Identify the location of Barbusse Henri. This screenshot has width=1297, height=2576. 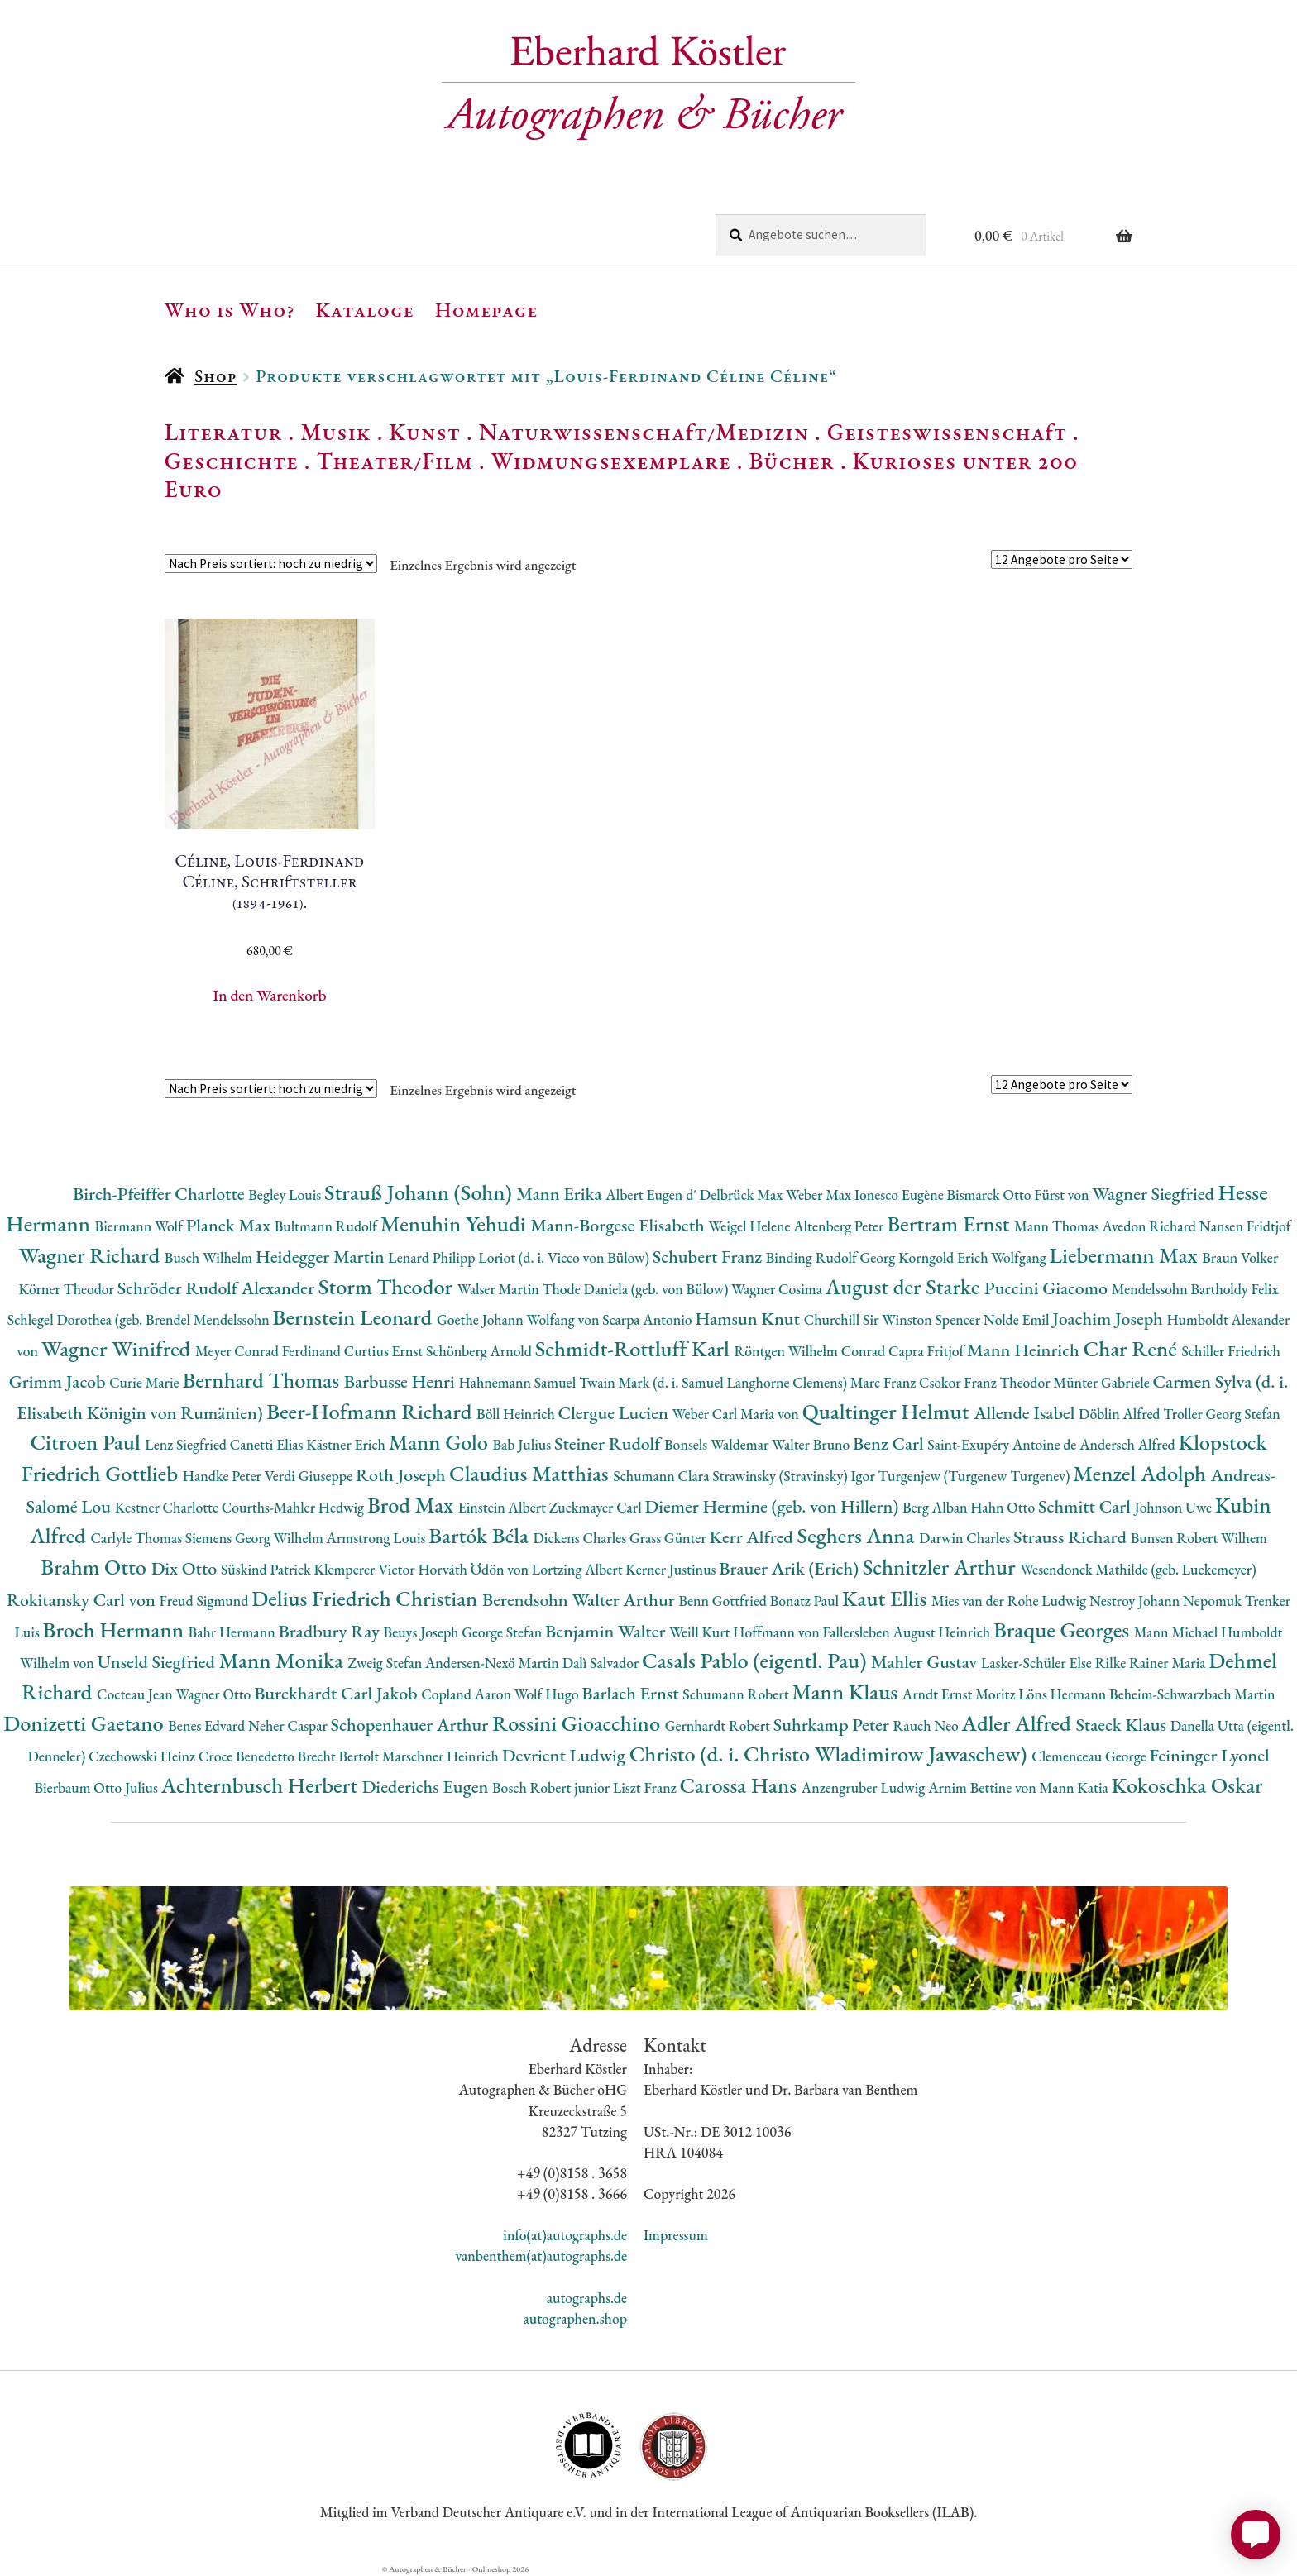
(401, 1381).